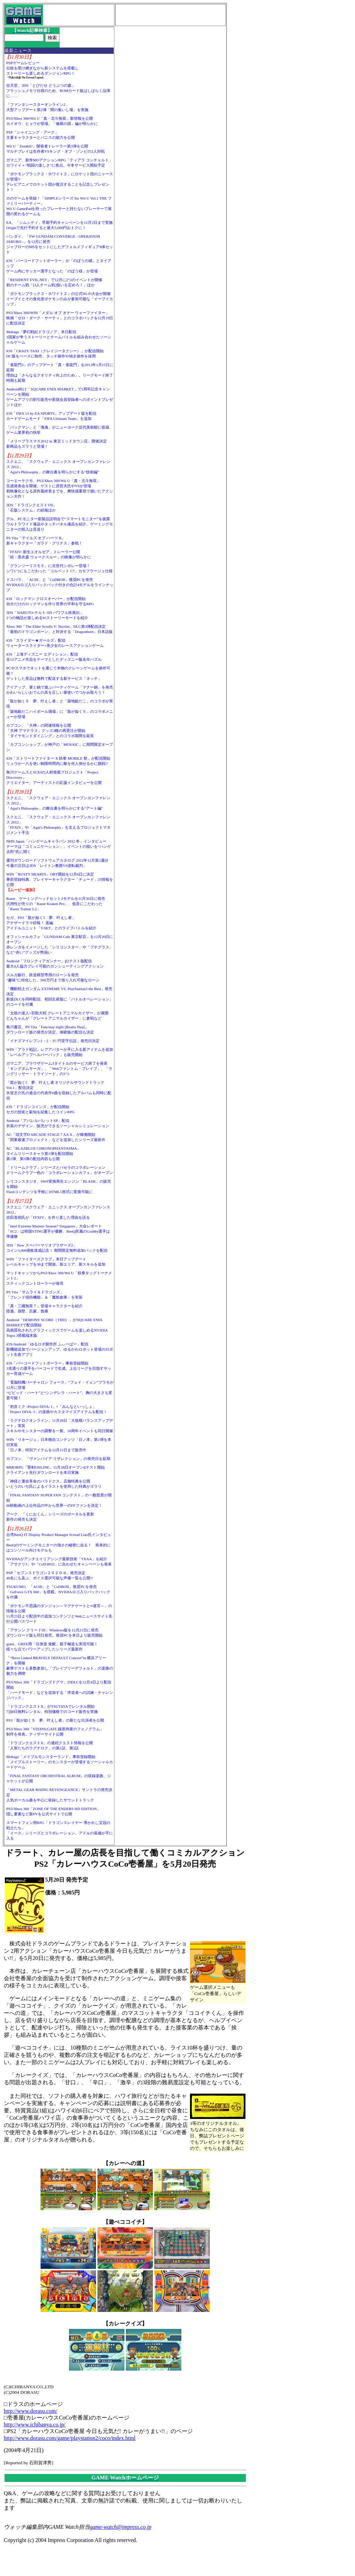 The height and width of the screenshot is (2576, 355). What do you see at coordinates (55, 903) in the screenshot?
I see `Razer、ゲーミングヘッドセット2モデルを11月30日に発売汎用性が売りの「Razer Kraken Pro」、低音にこだわった「Razer Tiamat 2.2」` at bounding box center [55, 903].